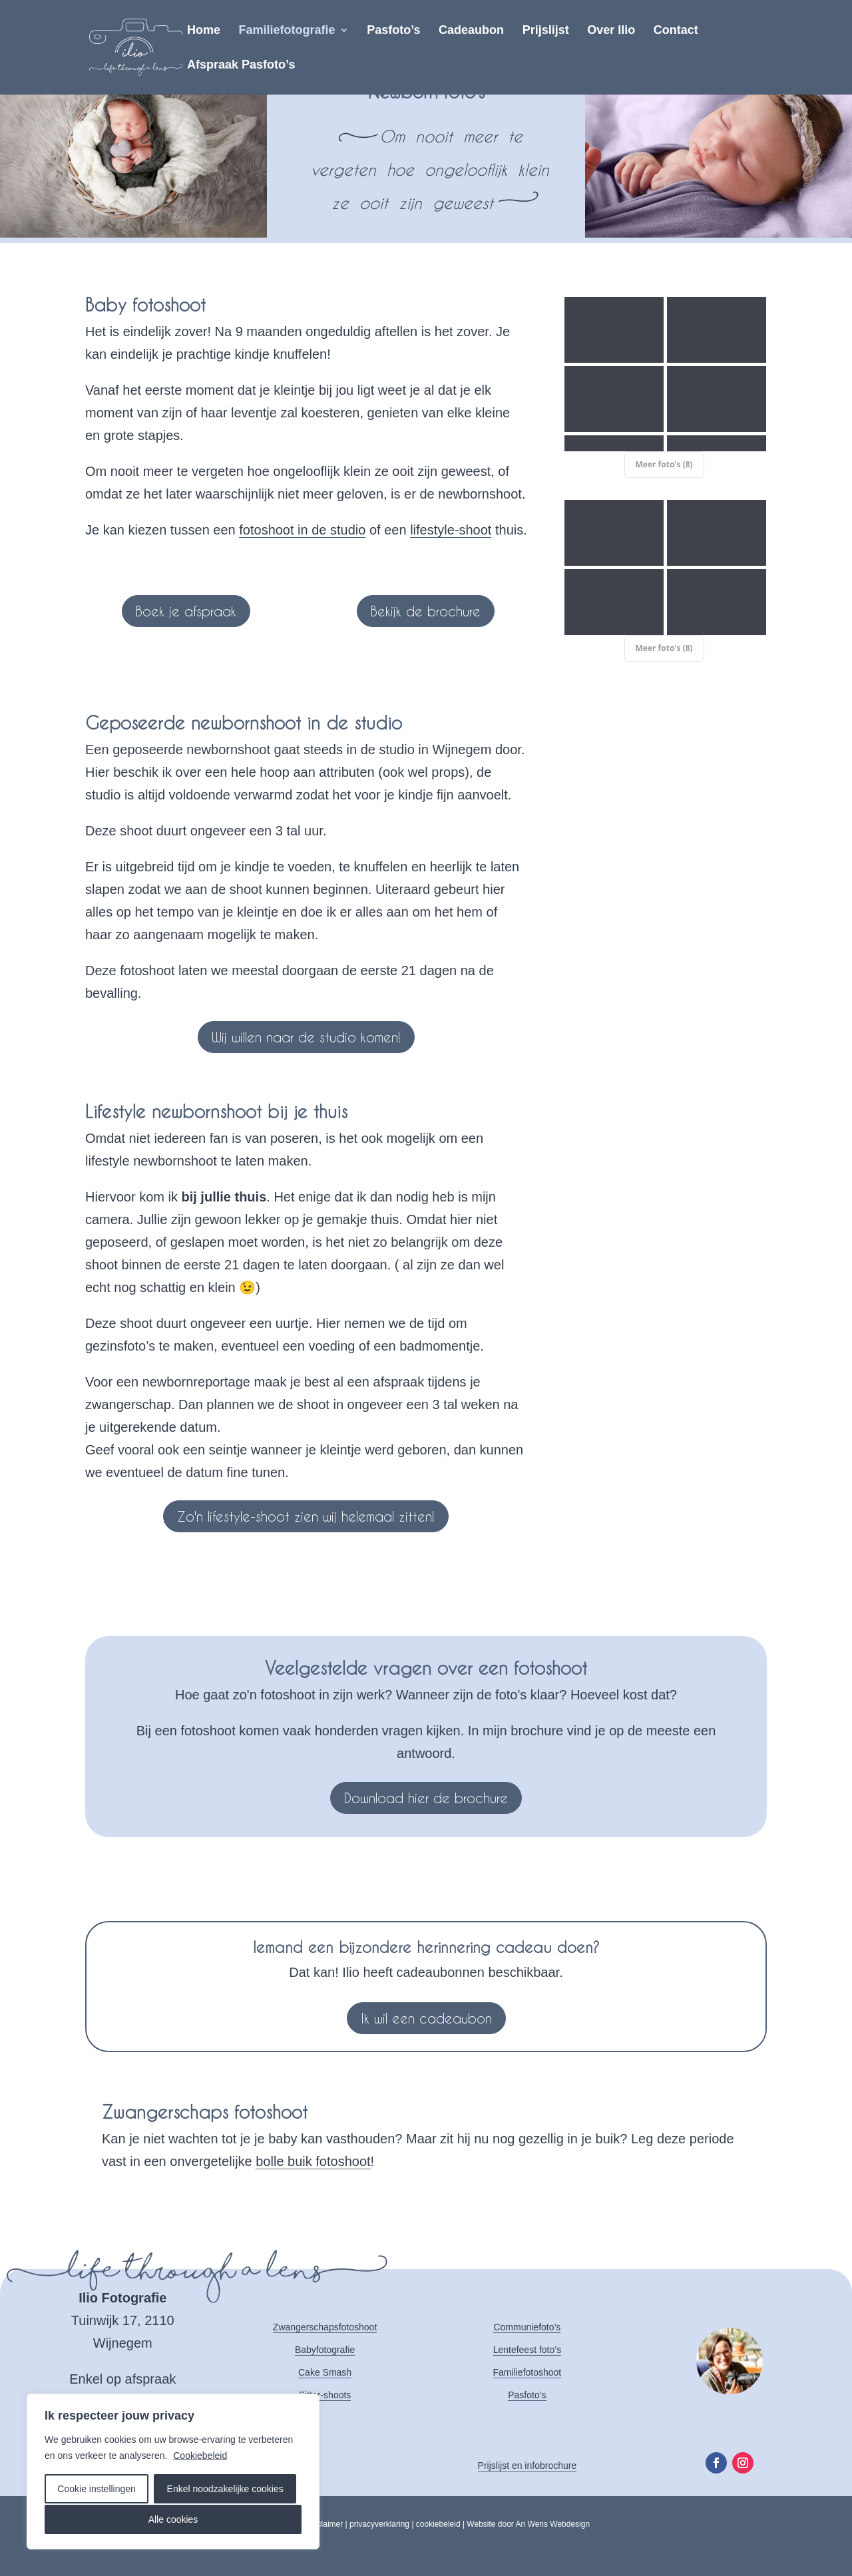 This screenshot has width=852, height=2576. I want to click on Cake Smash, so click(324, 2372).